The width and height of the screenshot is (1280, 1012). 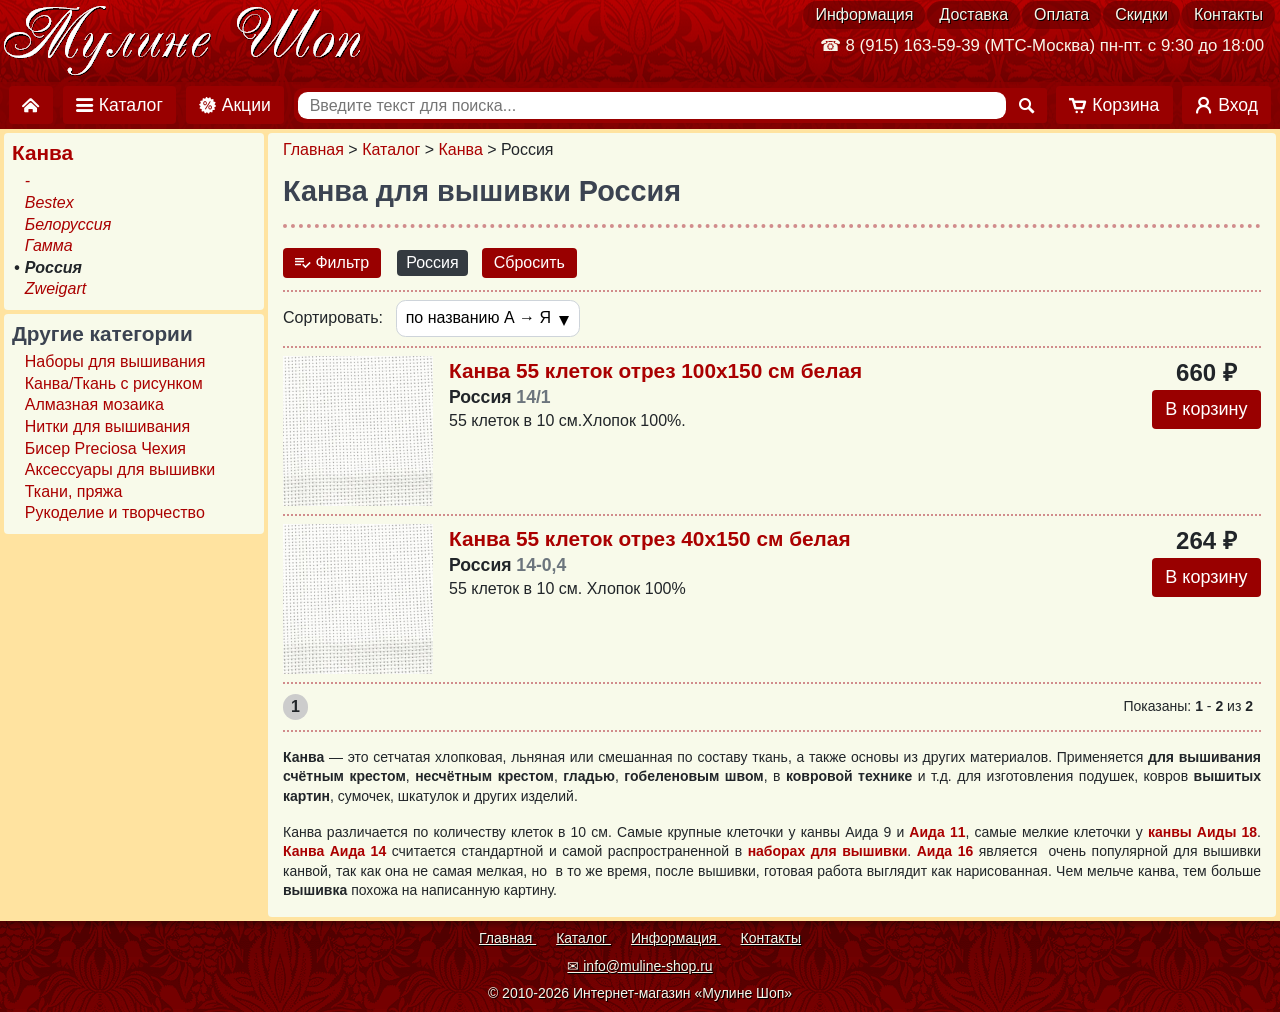 What do you see at coordinates (1206, 409) in the screenshot?
I see `В корзину [Добавить в корзину]` at bounding box center [1206, 409].